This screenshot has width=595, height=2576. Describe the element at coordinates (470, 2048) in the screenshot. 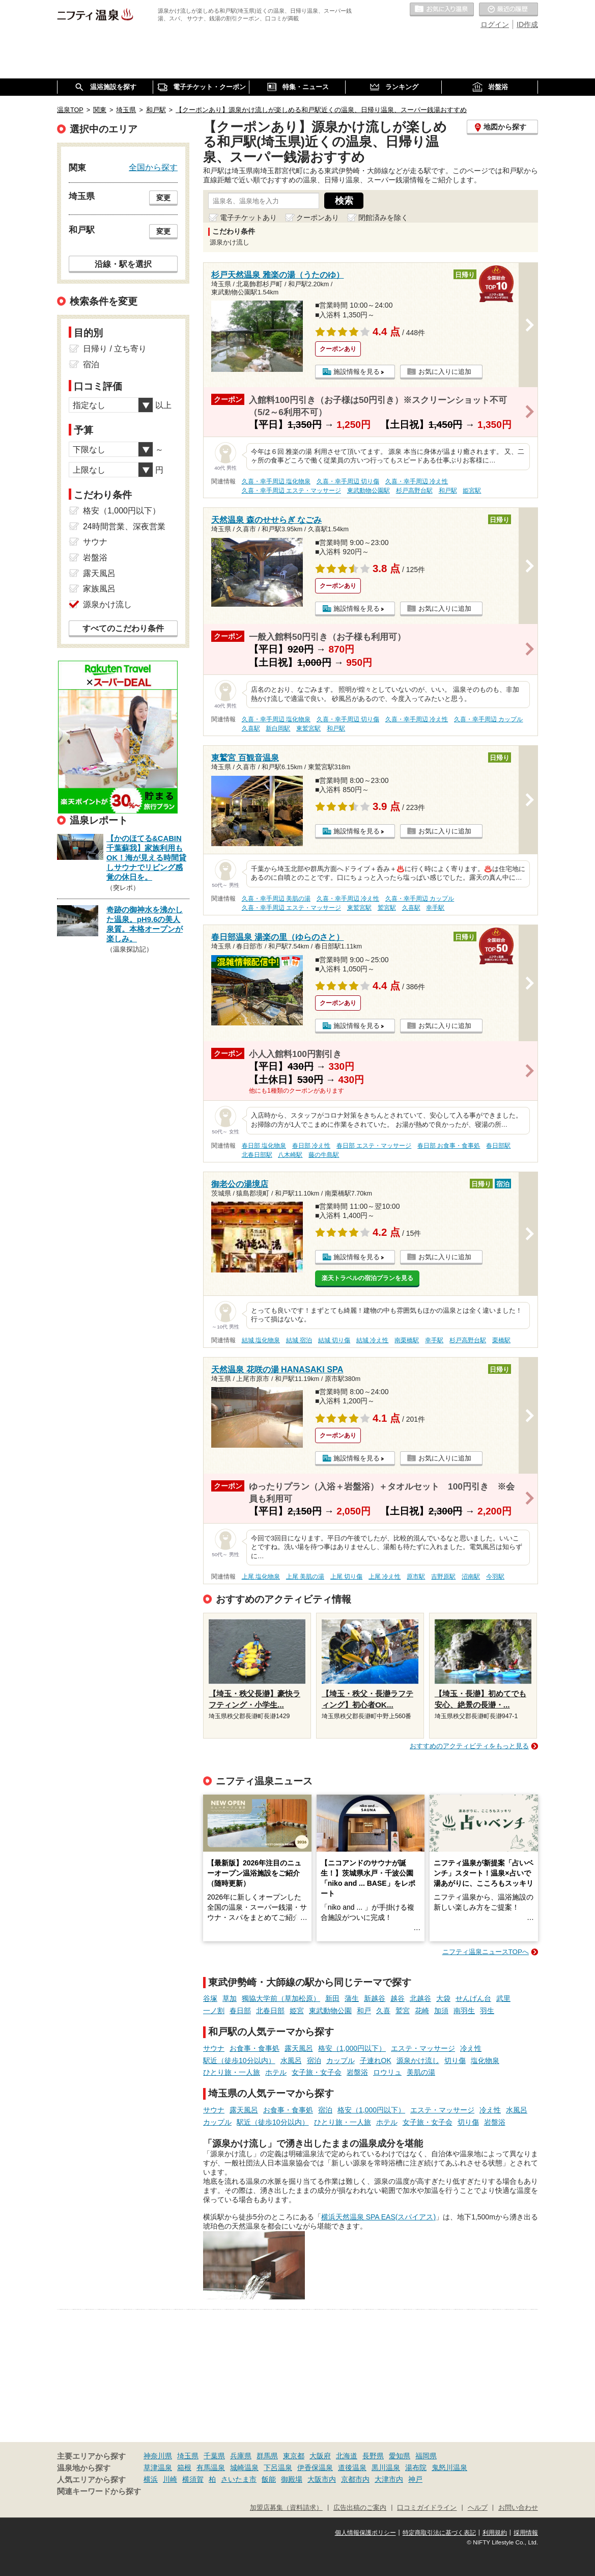

I see `冷え性` at that location.